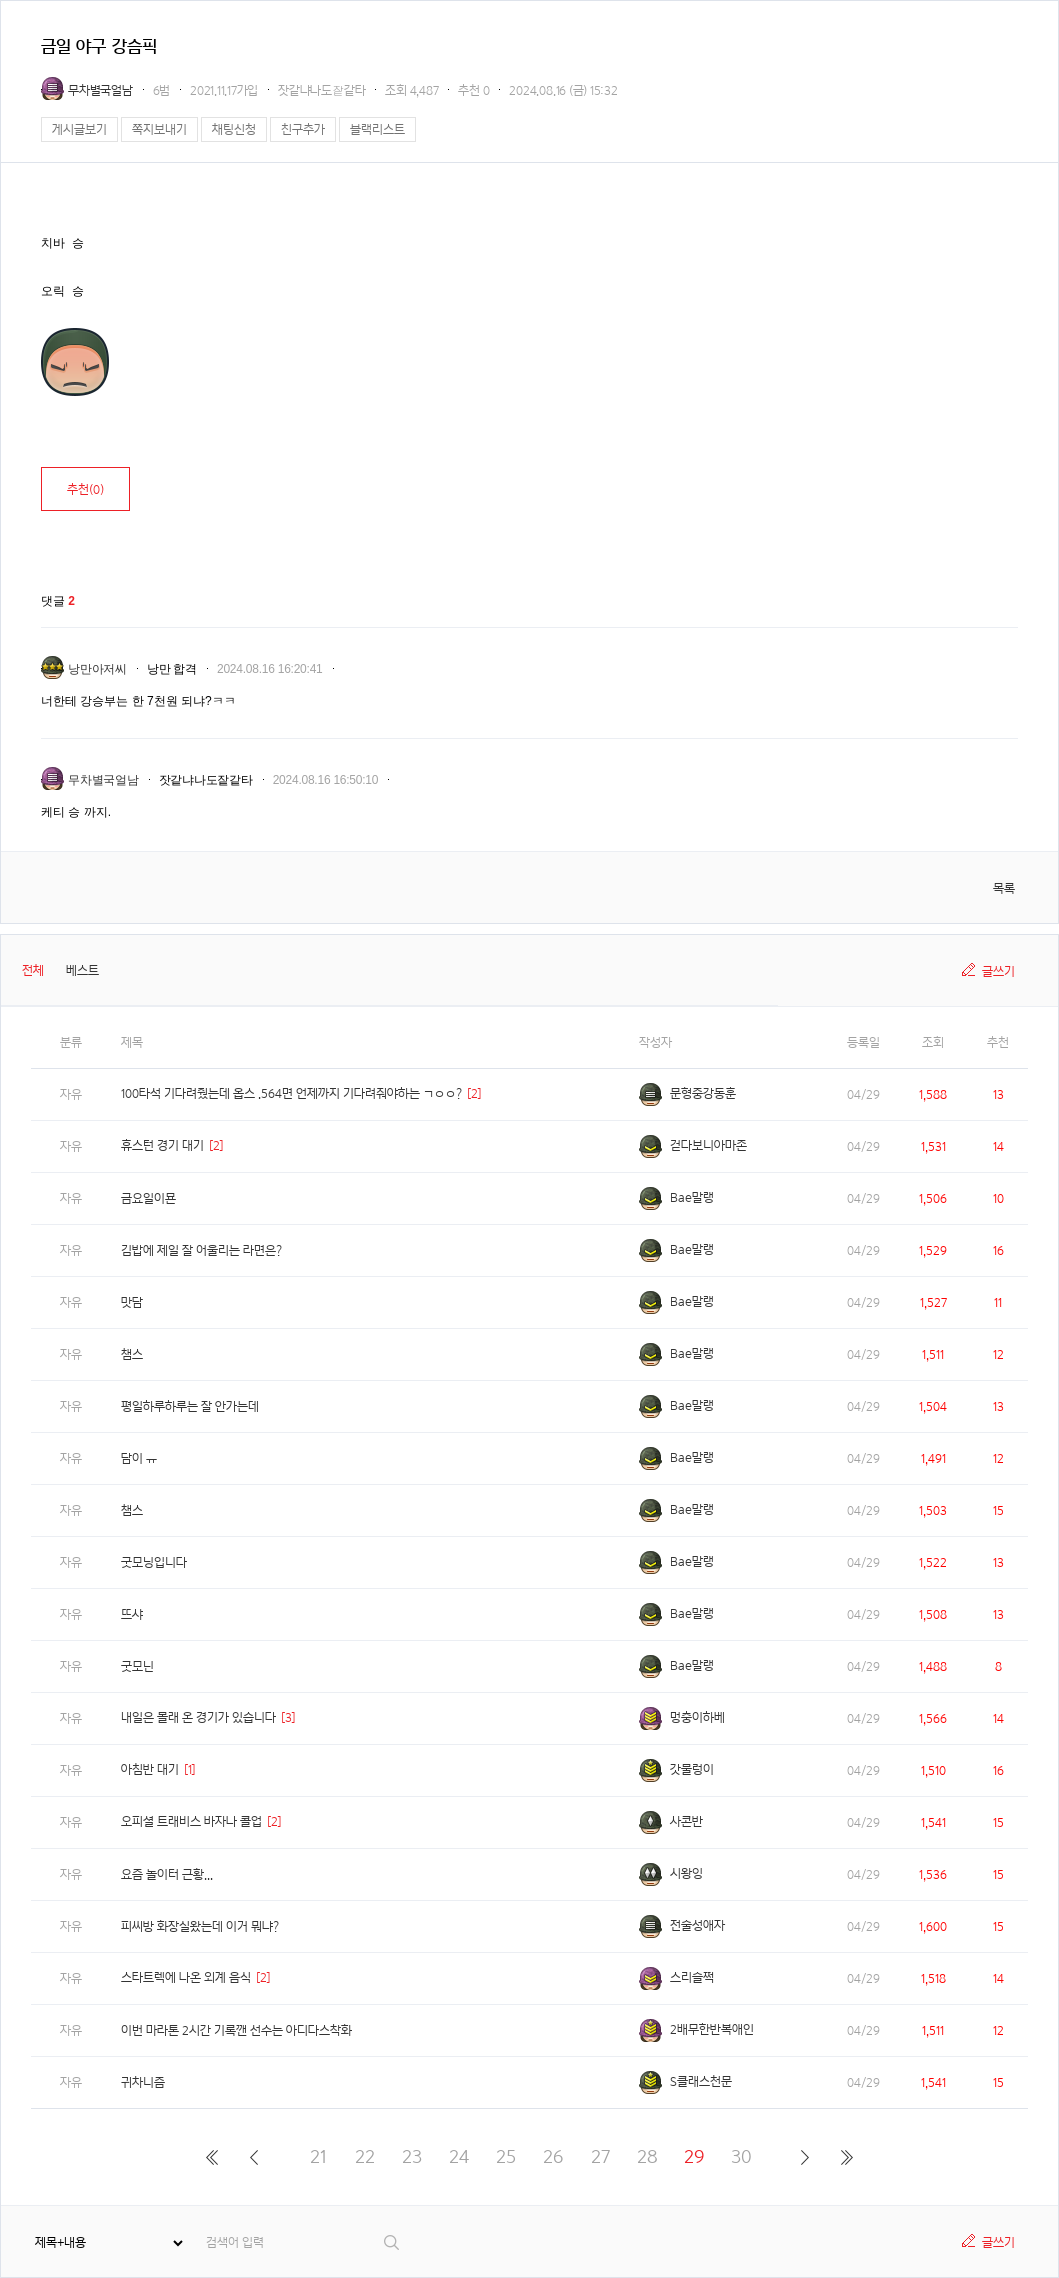 Image resolution: width=1059 pixels, height=2278 pixels. Describe the element at coordinates (1004, 888) in the screenshot. I see `목록` at that location.